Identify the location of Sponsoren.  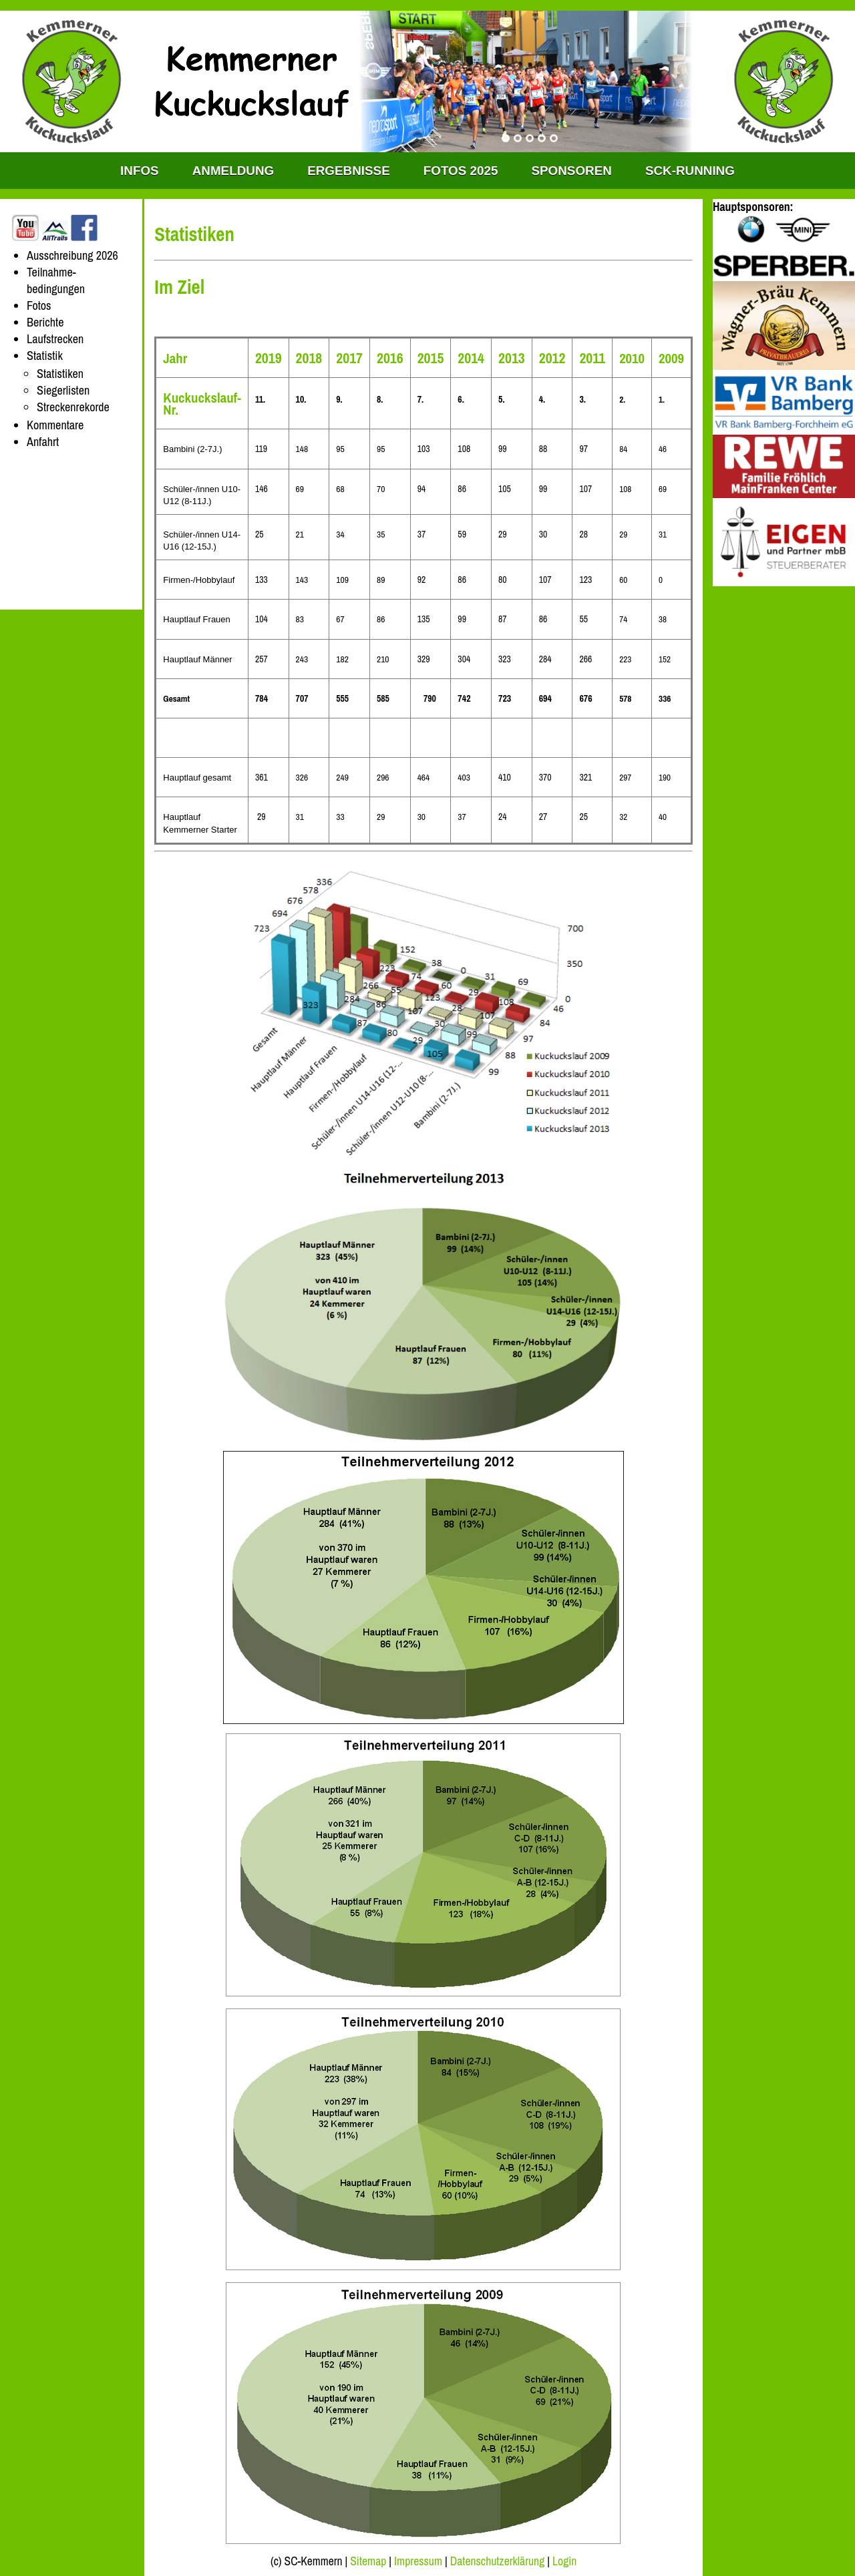
(571, 171).